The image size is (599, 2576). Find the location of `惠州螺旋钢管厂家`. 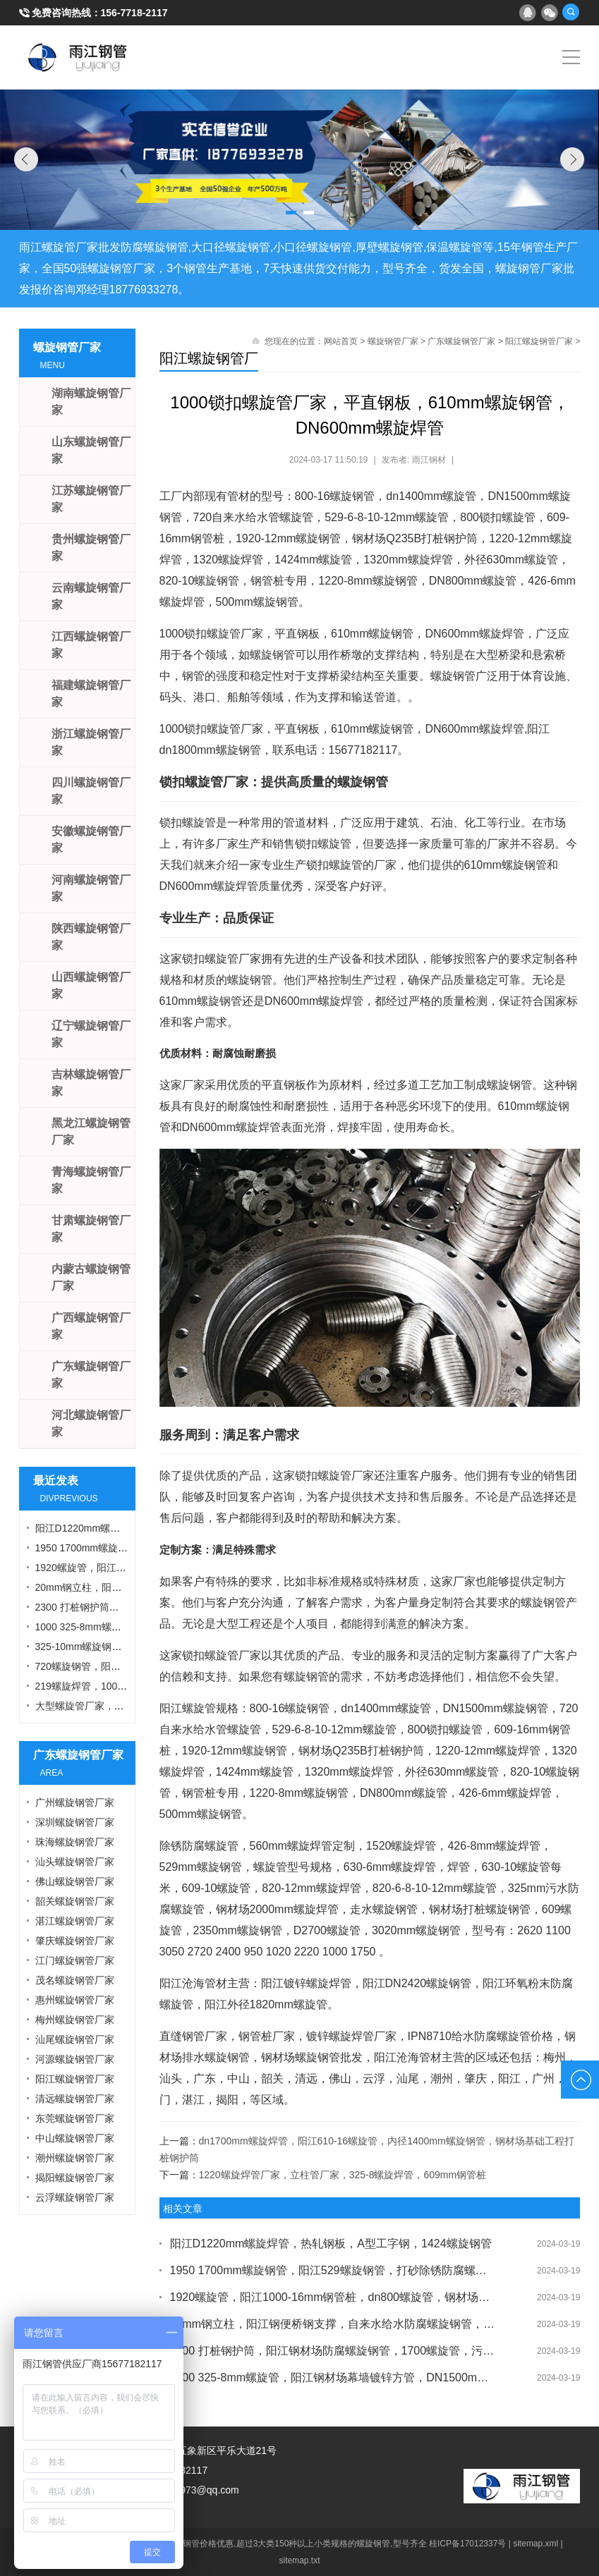

惠州螺旋钢管厂家 is located at coordinates (74, 2000).